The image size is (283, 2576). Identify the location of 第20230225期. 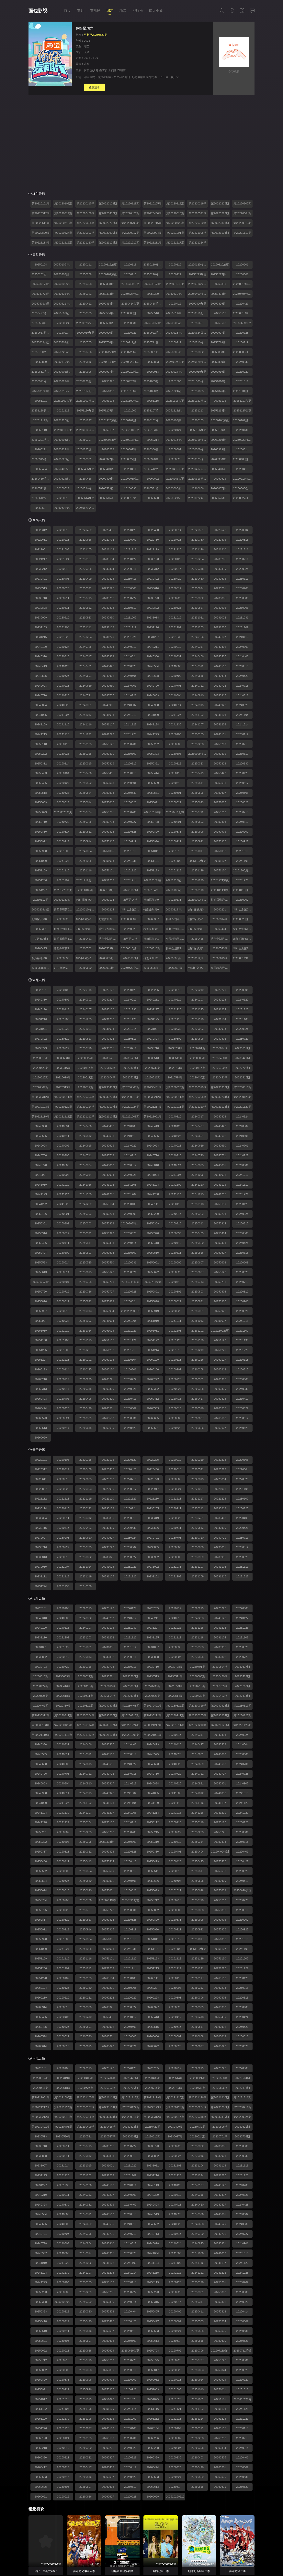
(108, 1096).